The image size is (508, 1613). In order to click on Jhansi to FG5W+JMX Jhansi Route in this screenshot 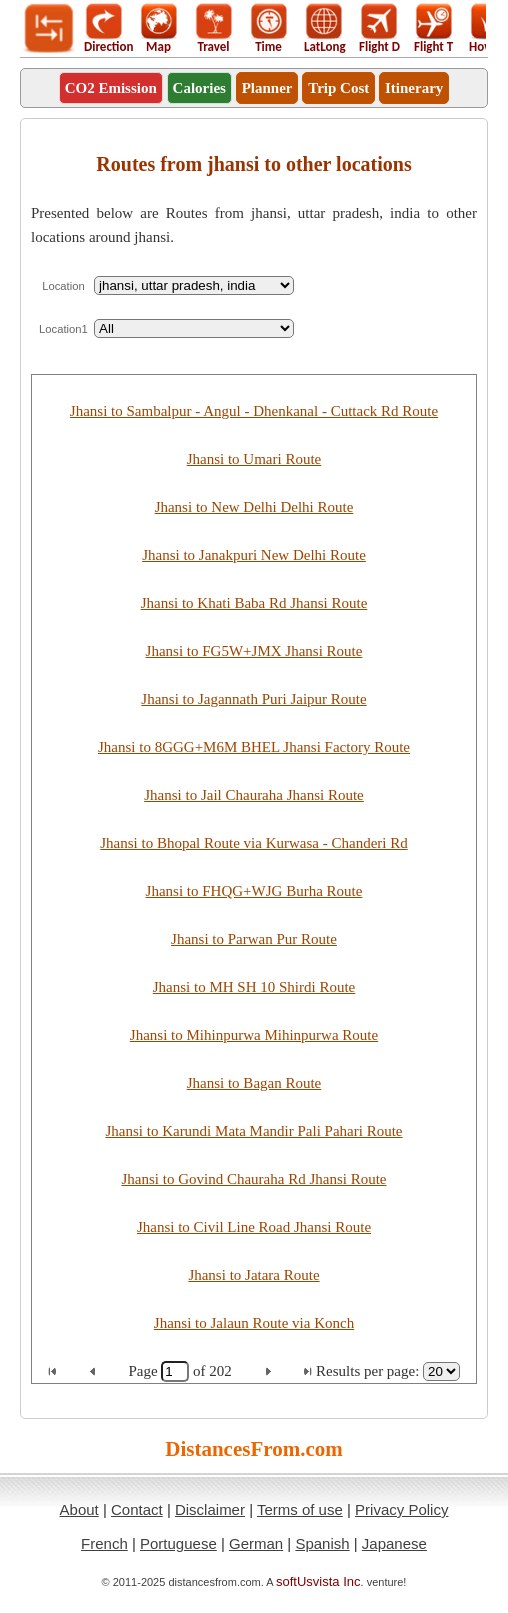, I will do `click(254, 651)`.